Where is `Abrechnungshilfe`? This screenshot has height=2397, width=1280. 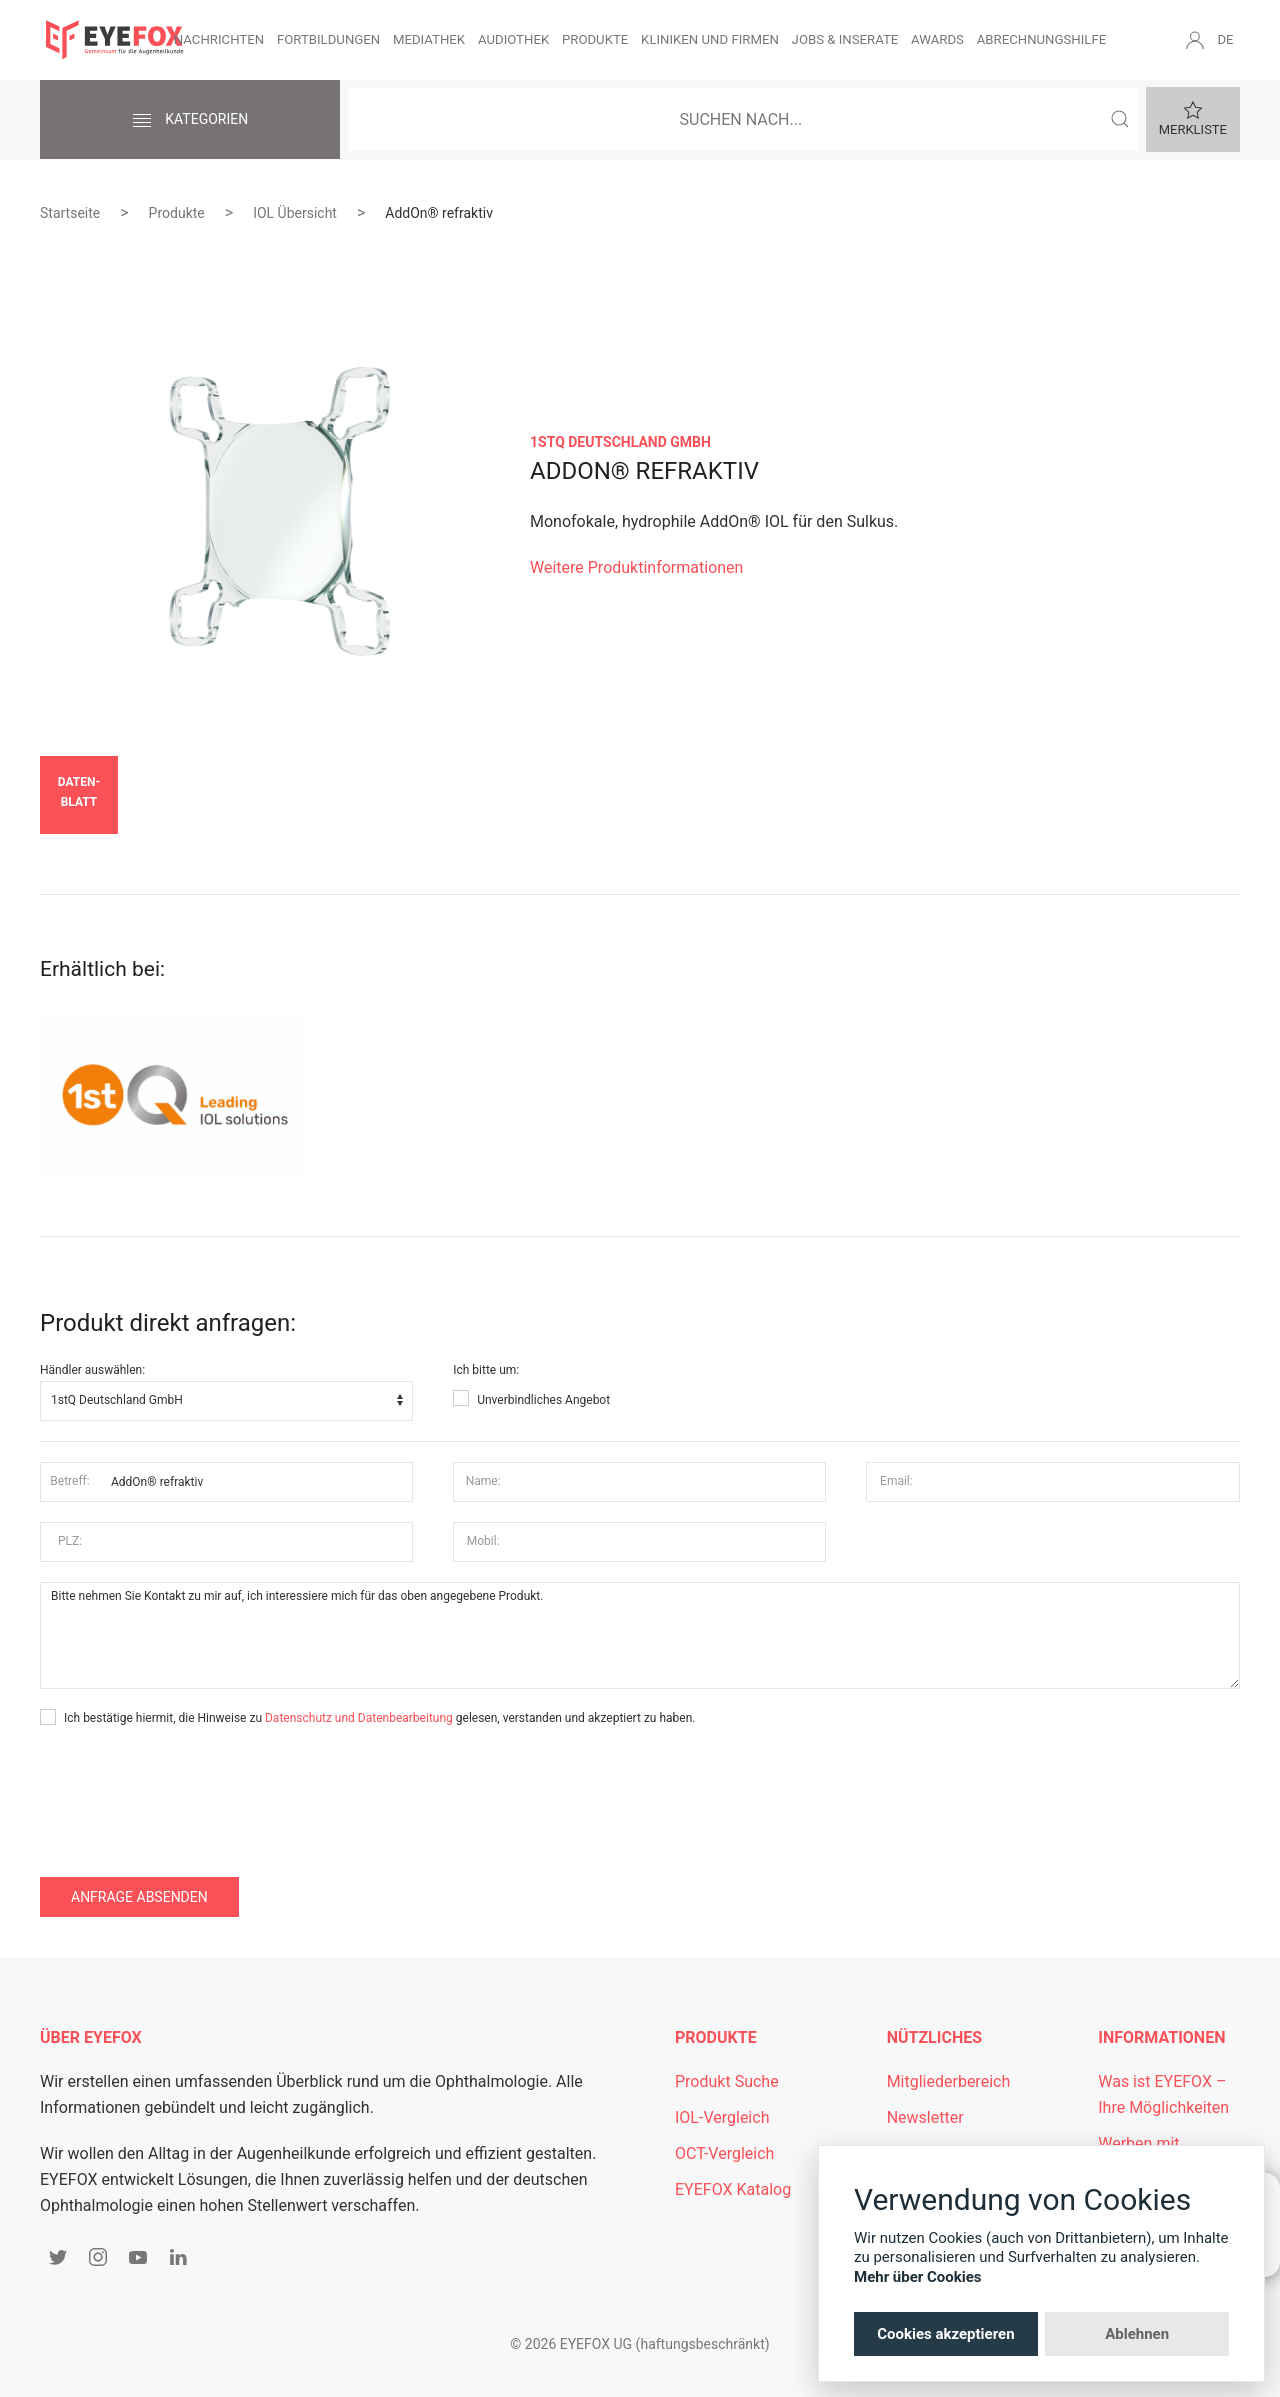 Abrechnungshilfe is located at coordinates (1042, 39).